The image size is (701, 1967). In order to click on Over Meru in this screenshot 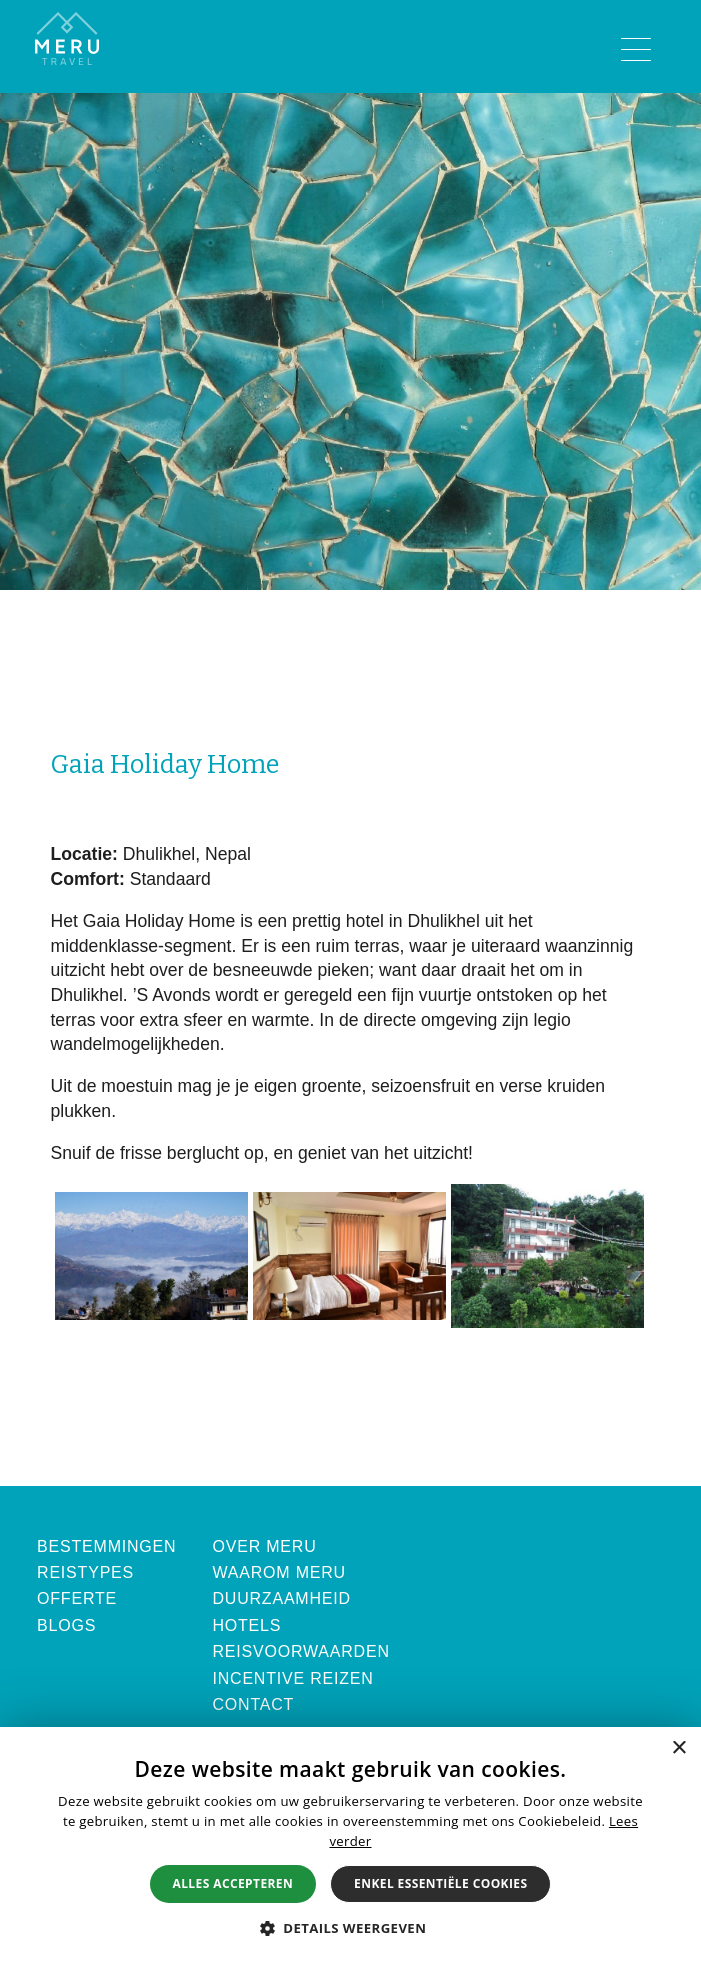, I will do `click(264, 1546)`.